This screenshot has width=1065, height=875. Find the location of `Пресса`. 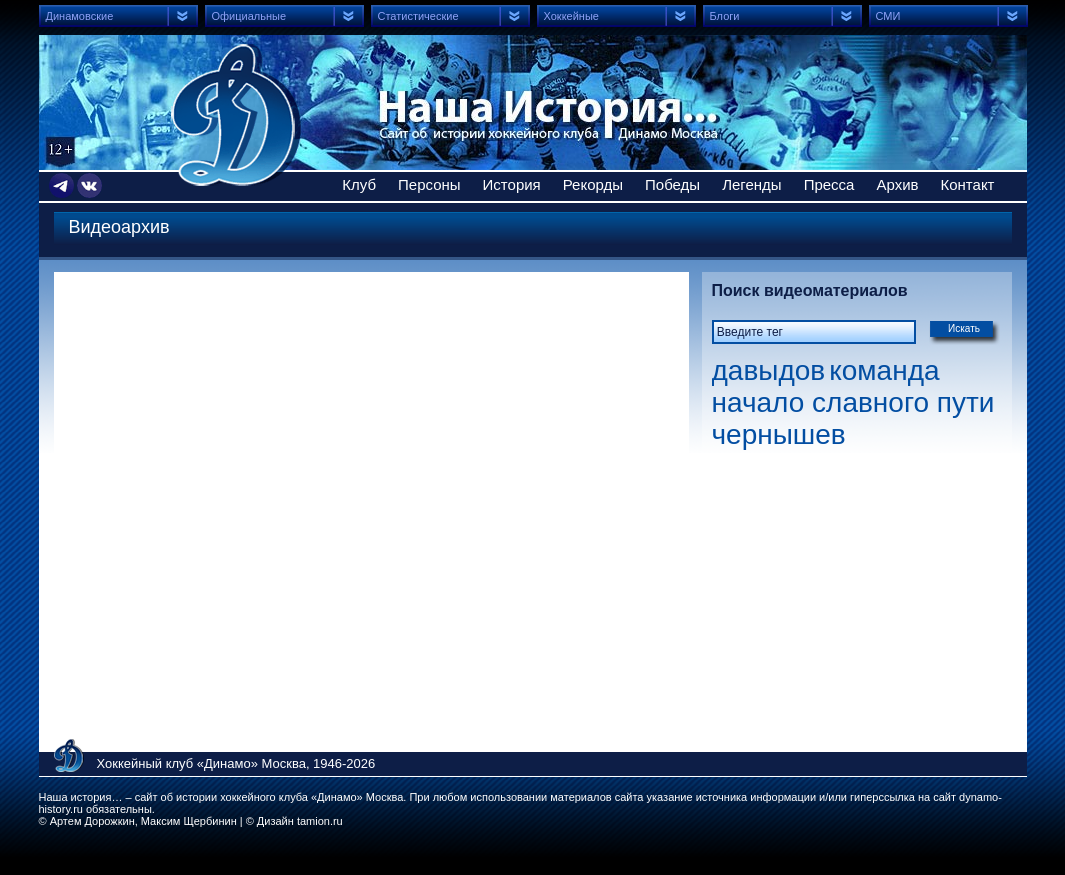

Пресса is located at coordinates (829, 184).